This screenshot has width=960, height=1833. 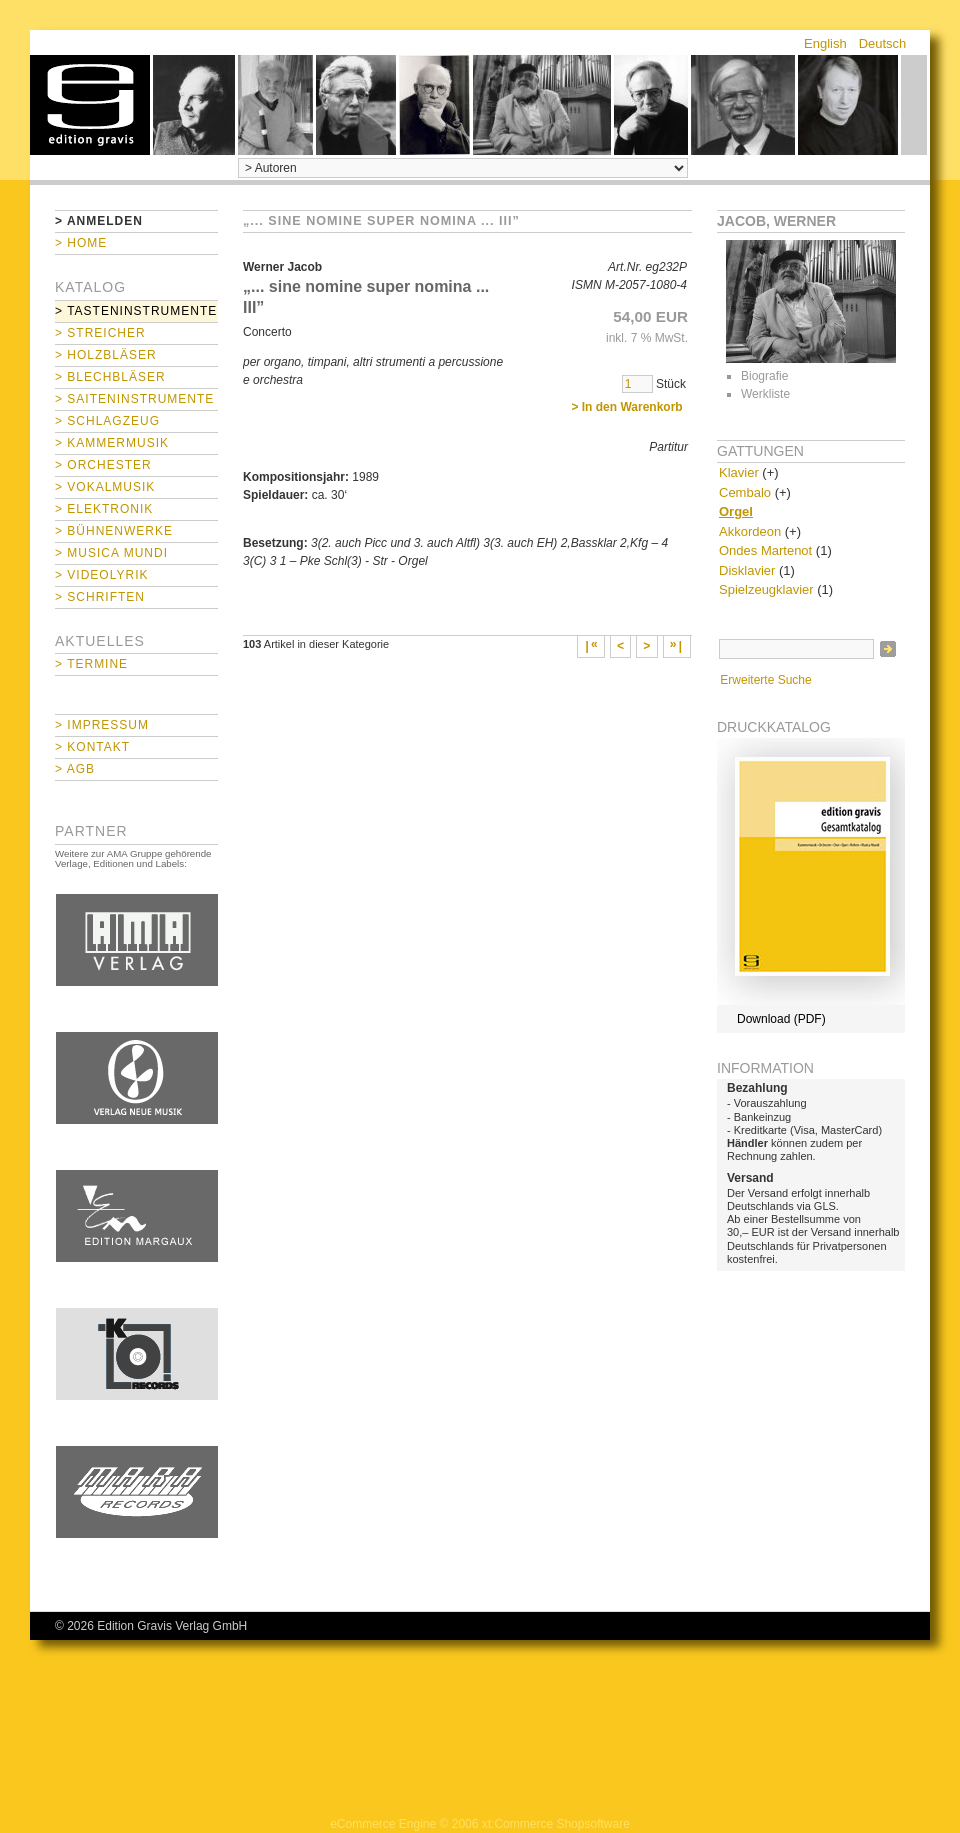 I want to click on Spielzeugklavier, so click(x=766, y=589).